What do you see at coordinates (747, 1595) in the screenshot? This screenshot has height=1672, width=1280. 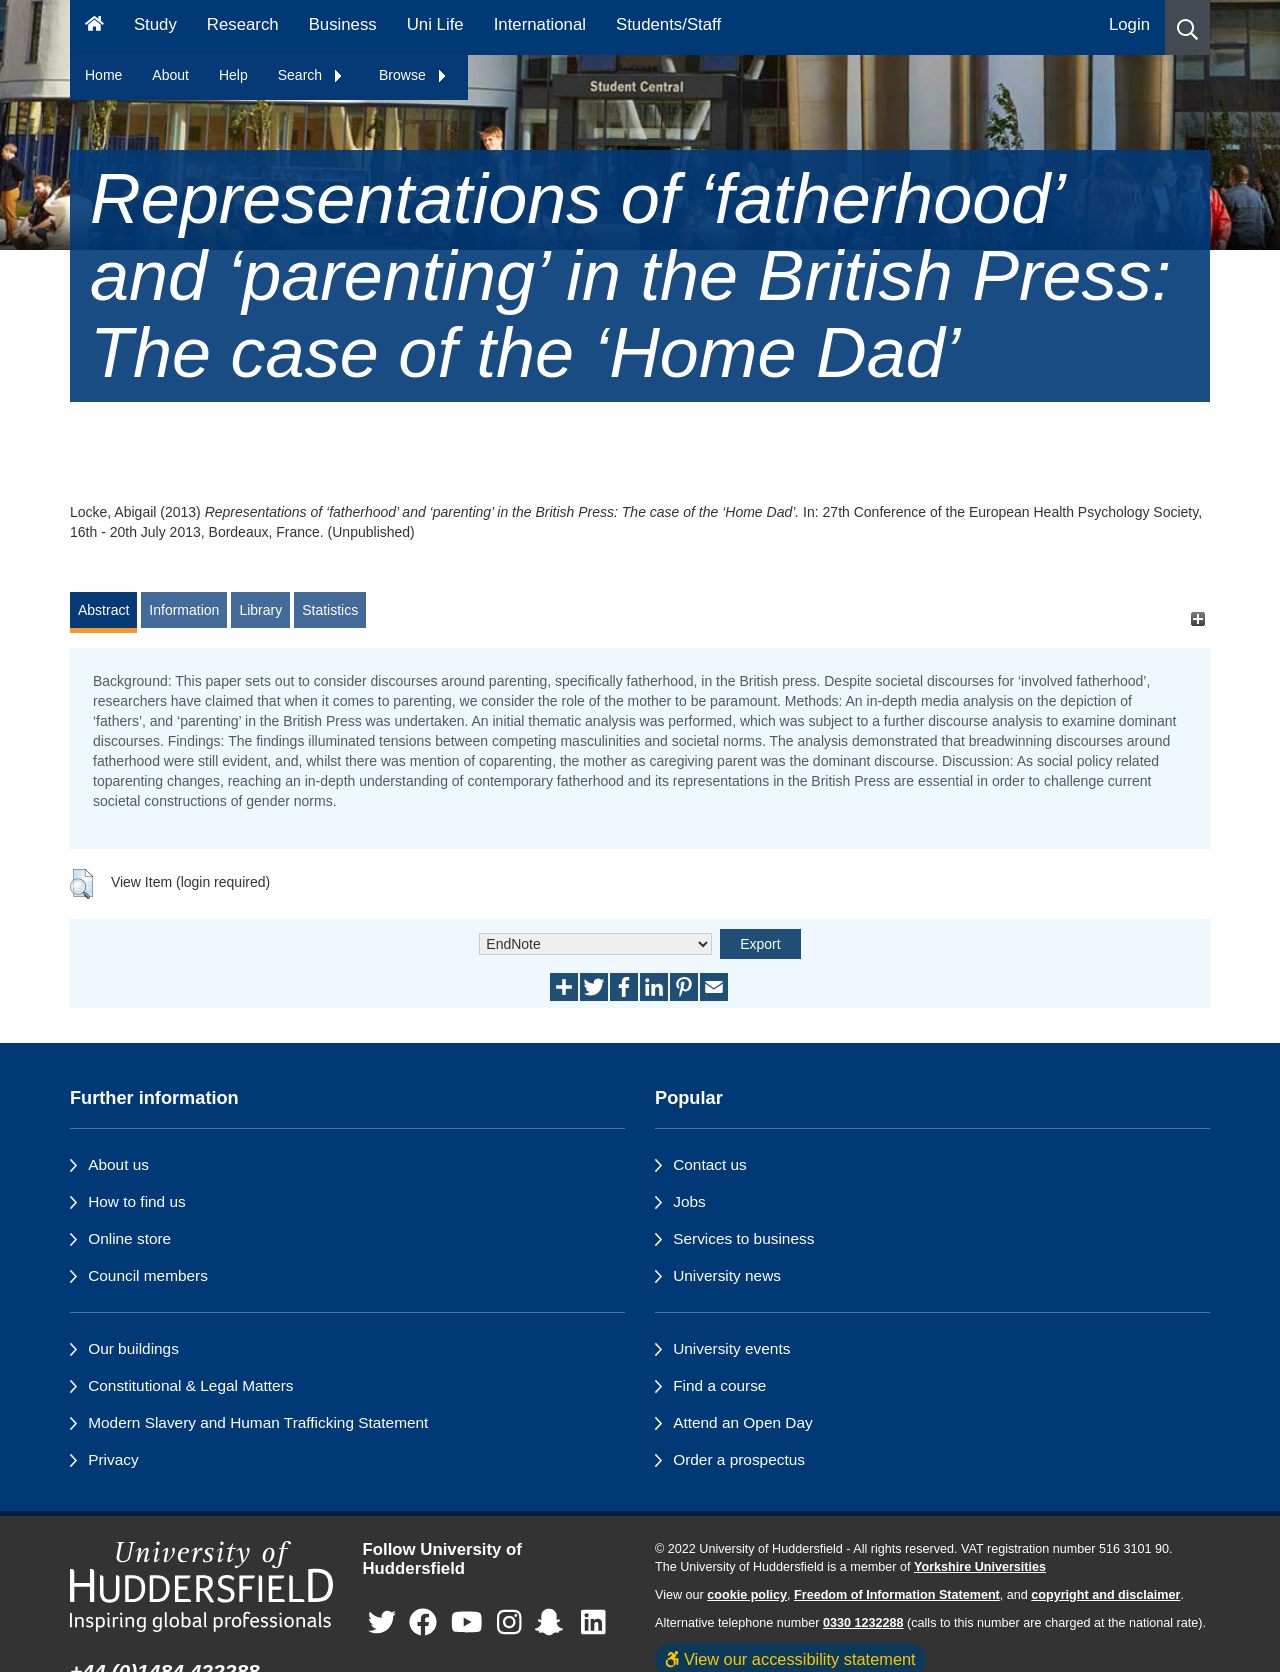 I see `cookie policy` at bounding box center [747, 1595].